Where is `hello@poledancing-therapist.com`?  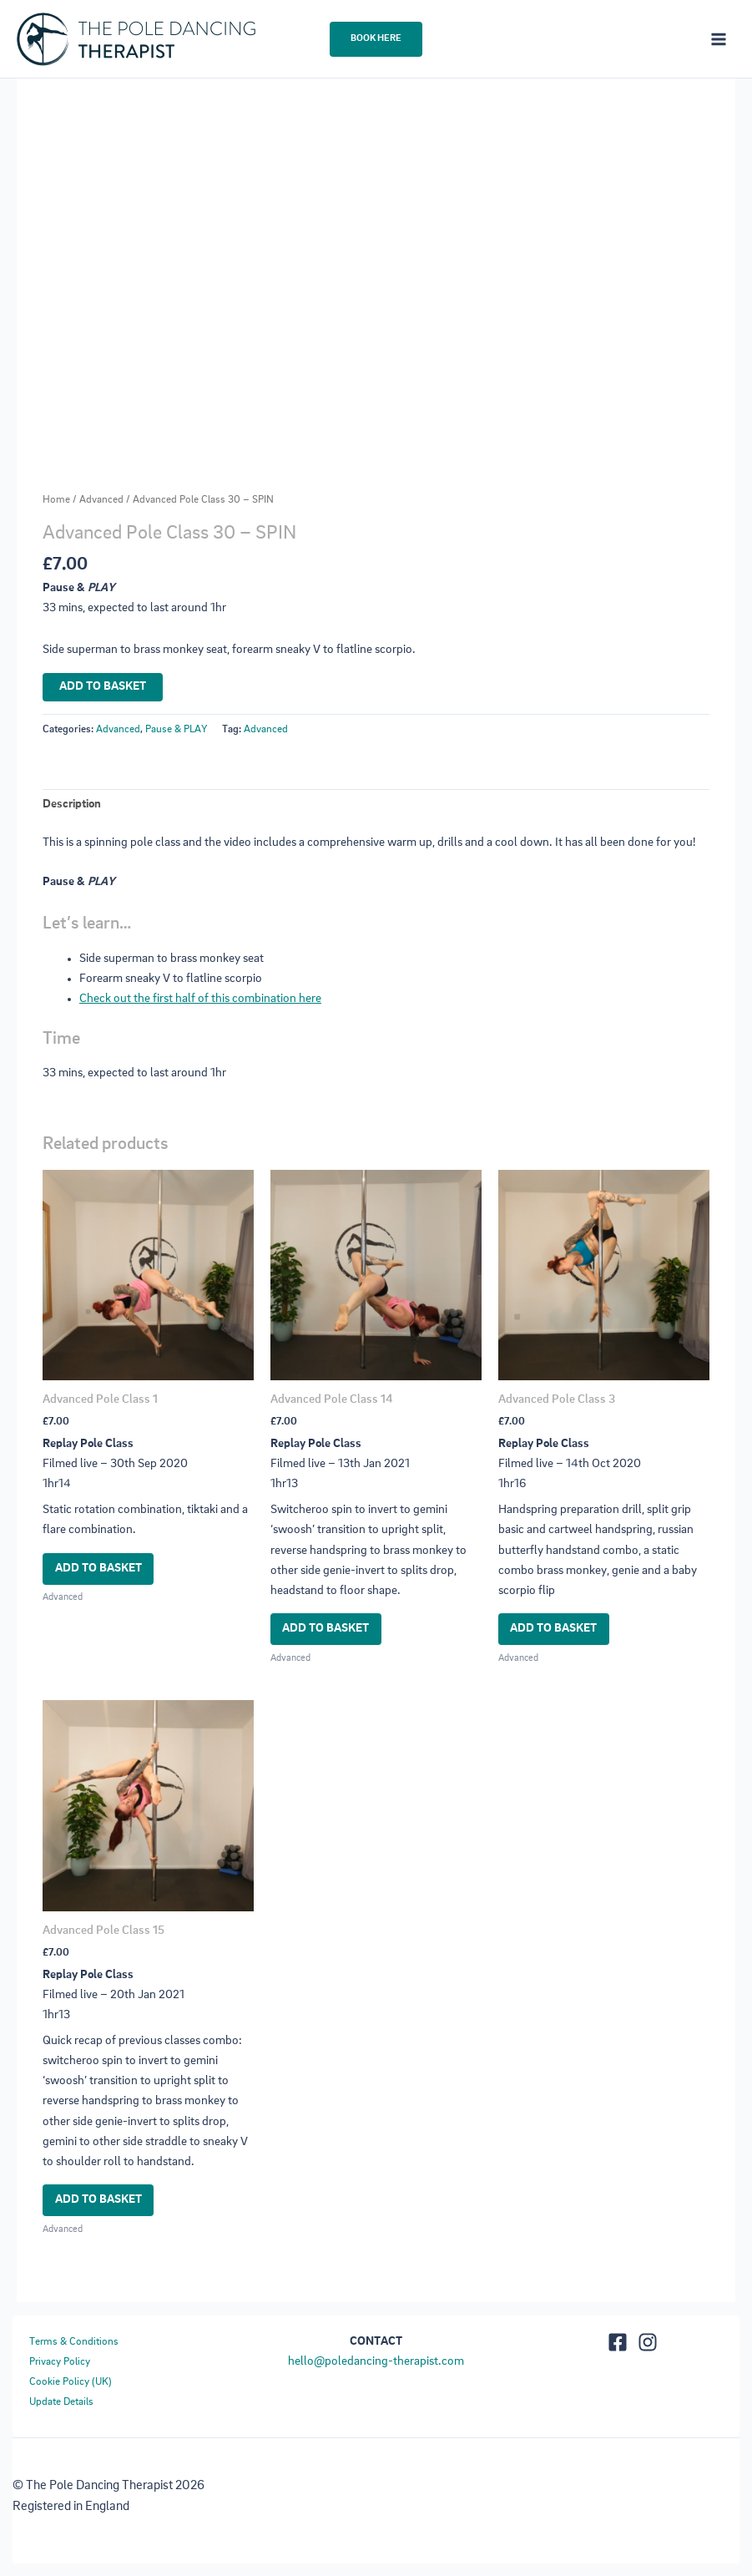
hello@poledancing-therapist.com is located at coordinates (376, 2362).